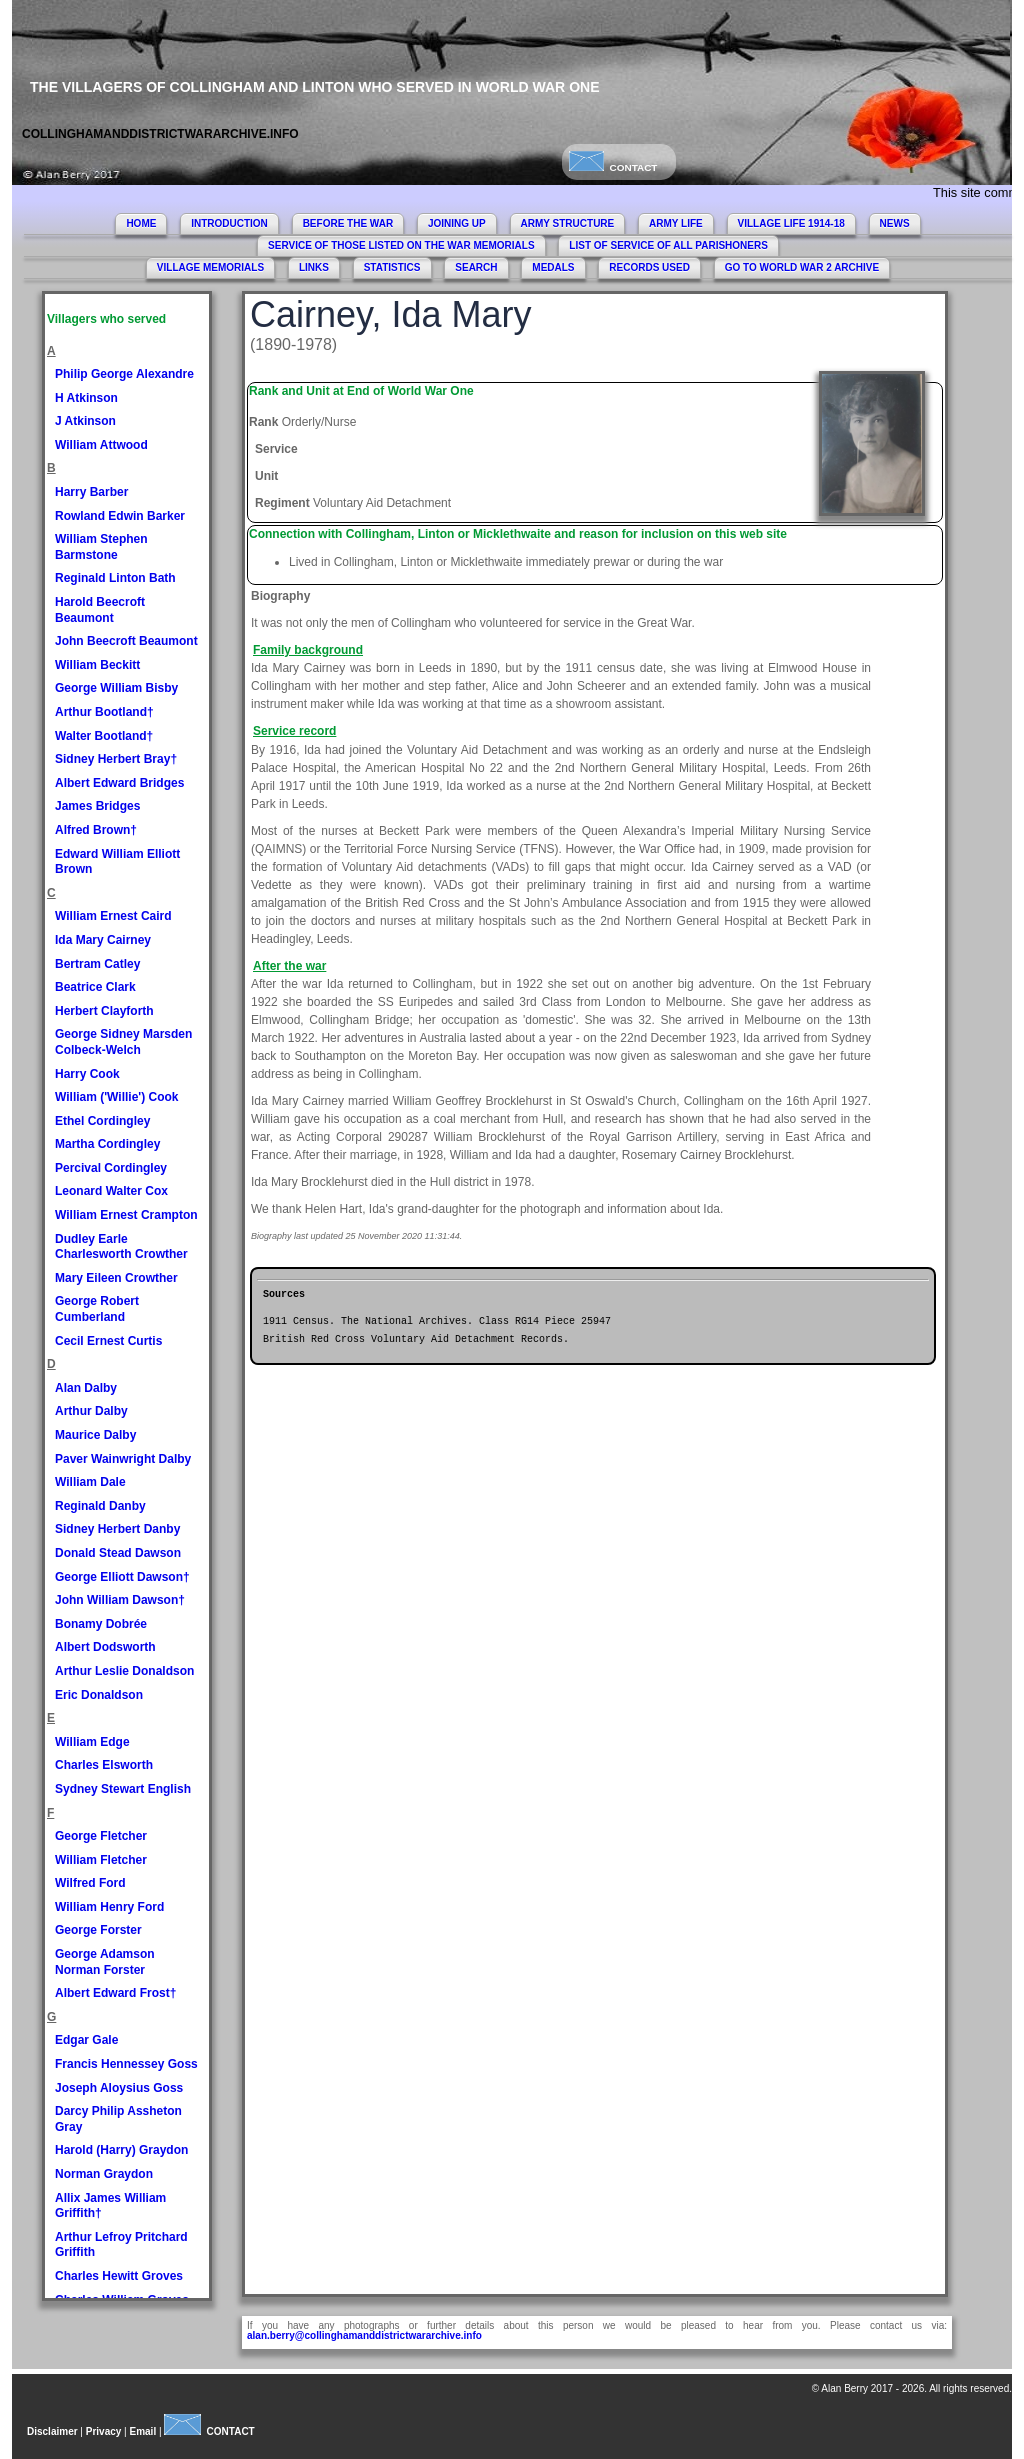  I want to click on William Edge, so click(92, 1742).